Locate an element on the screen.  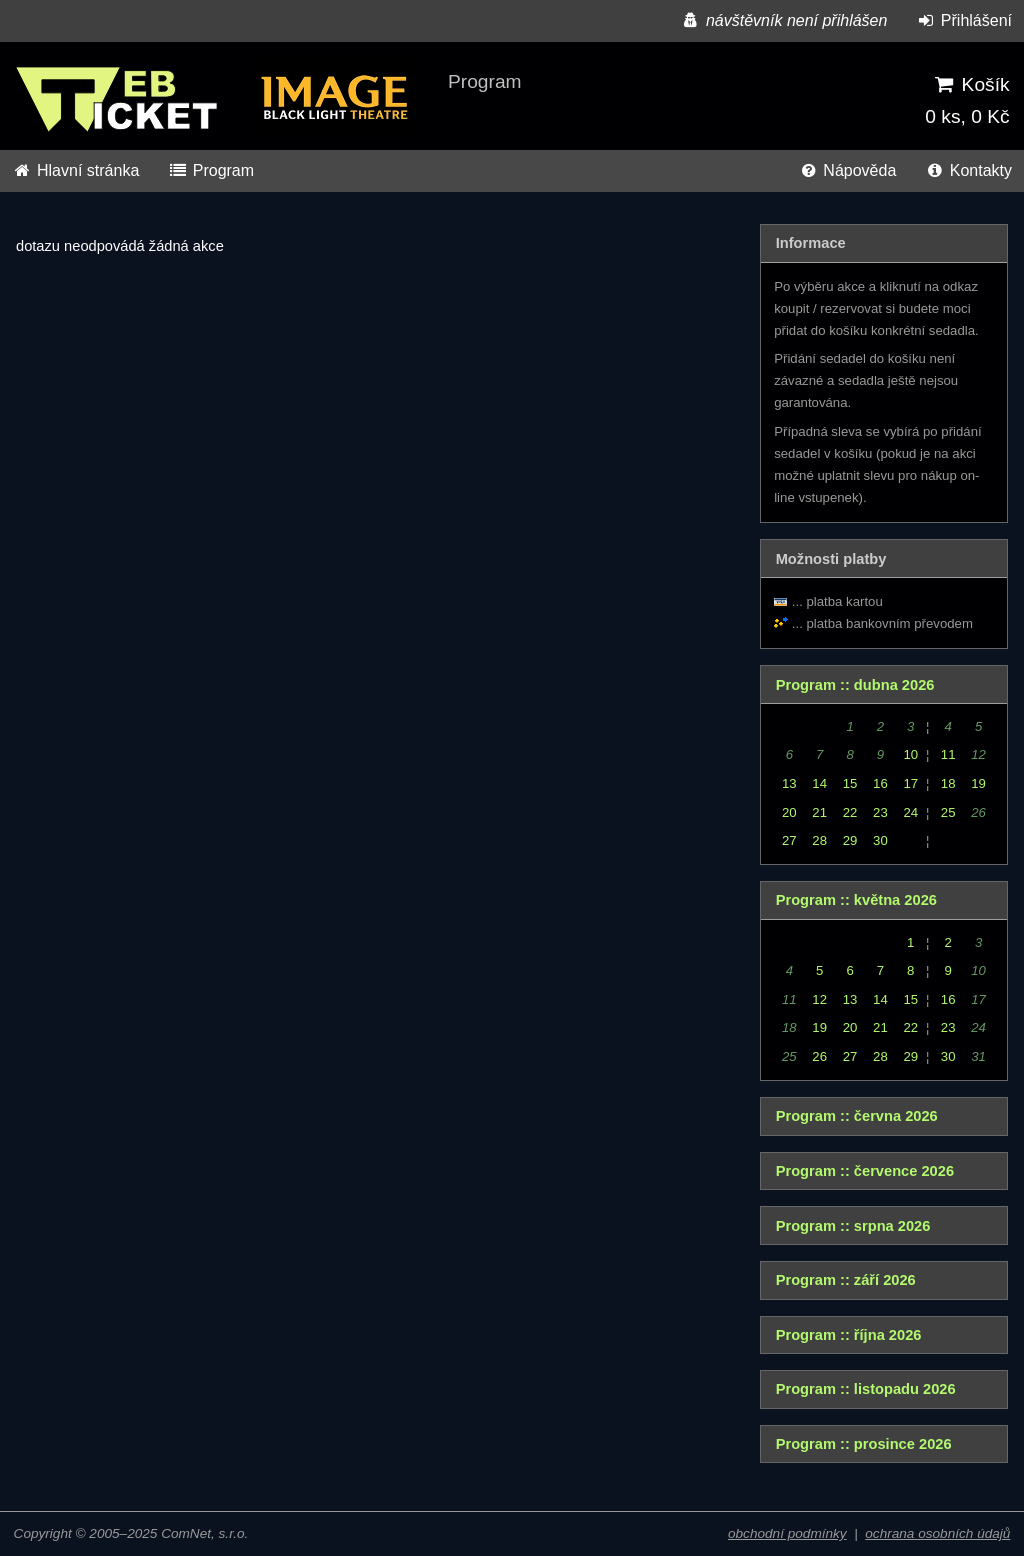
15 is located at coordinates (850, 783).